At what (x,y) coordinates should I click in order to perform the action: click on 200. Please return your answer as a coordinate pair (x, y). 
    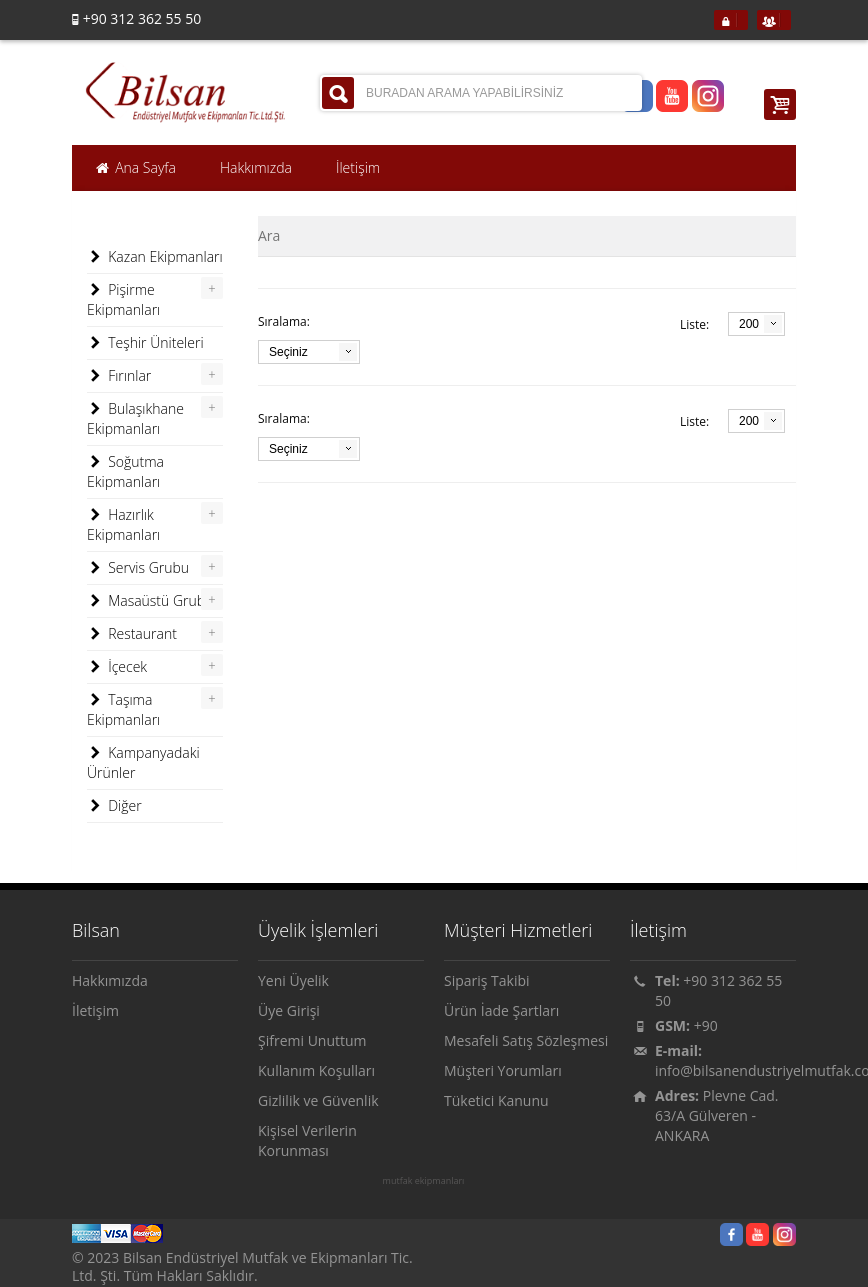
    Looking at the image, I should click on (749, 324).